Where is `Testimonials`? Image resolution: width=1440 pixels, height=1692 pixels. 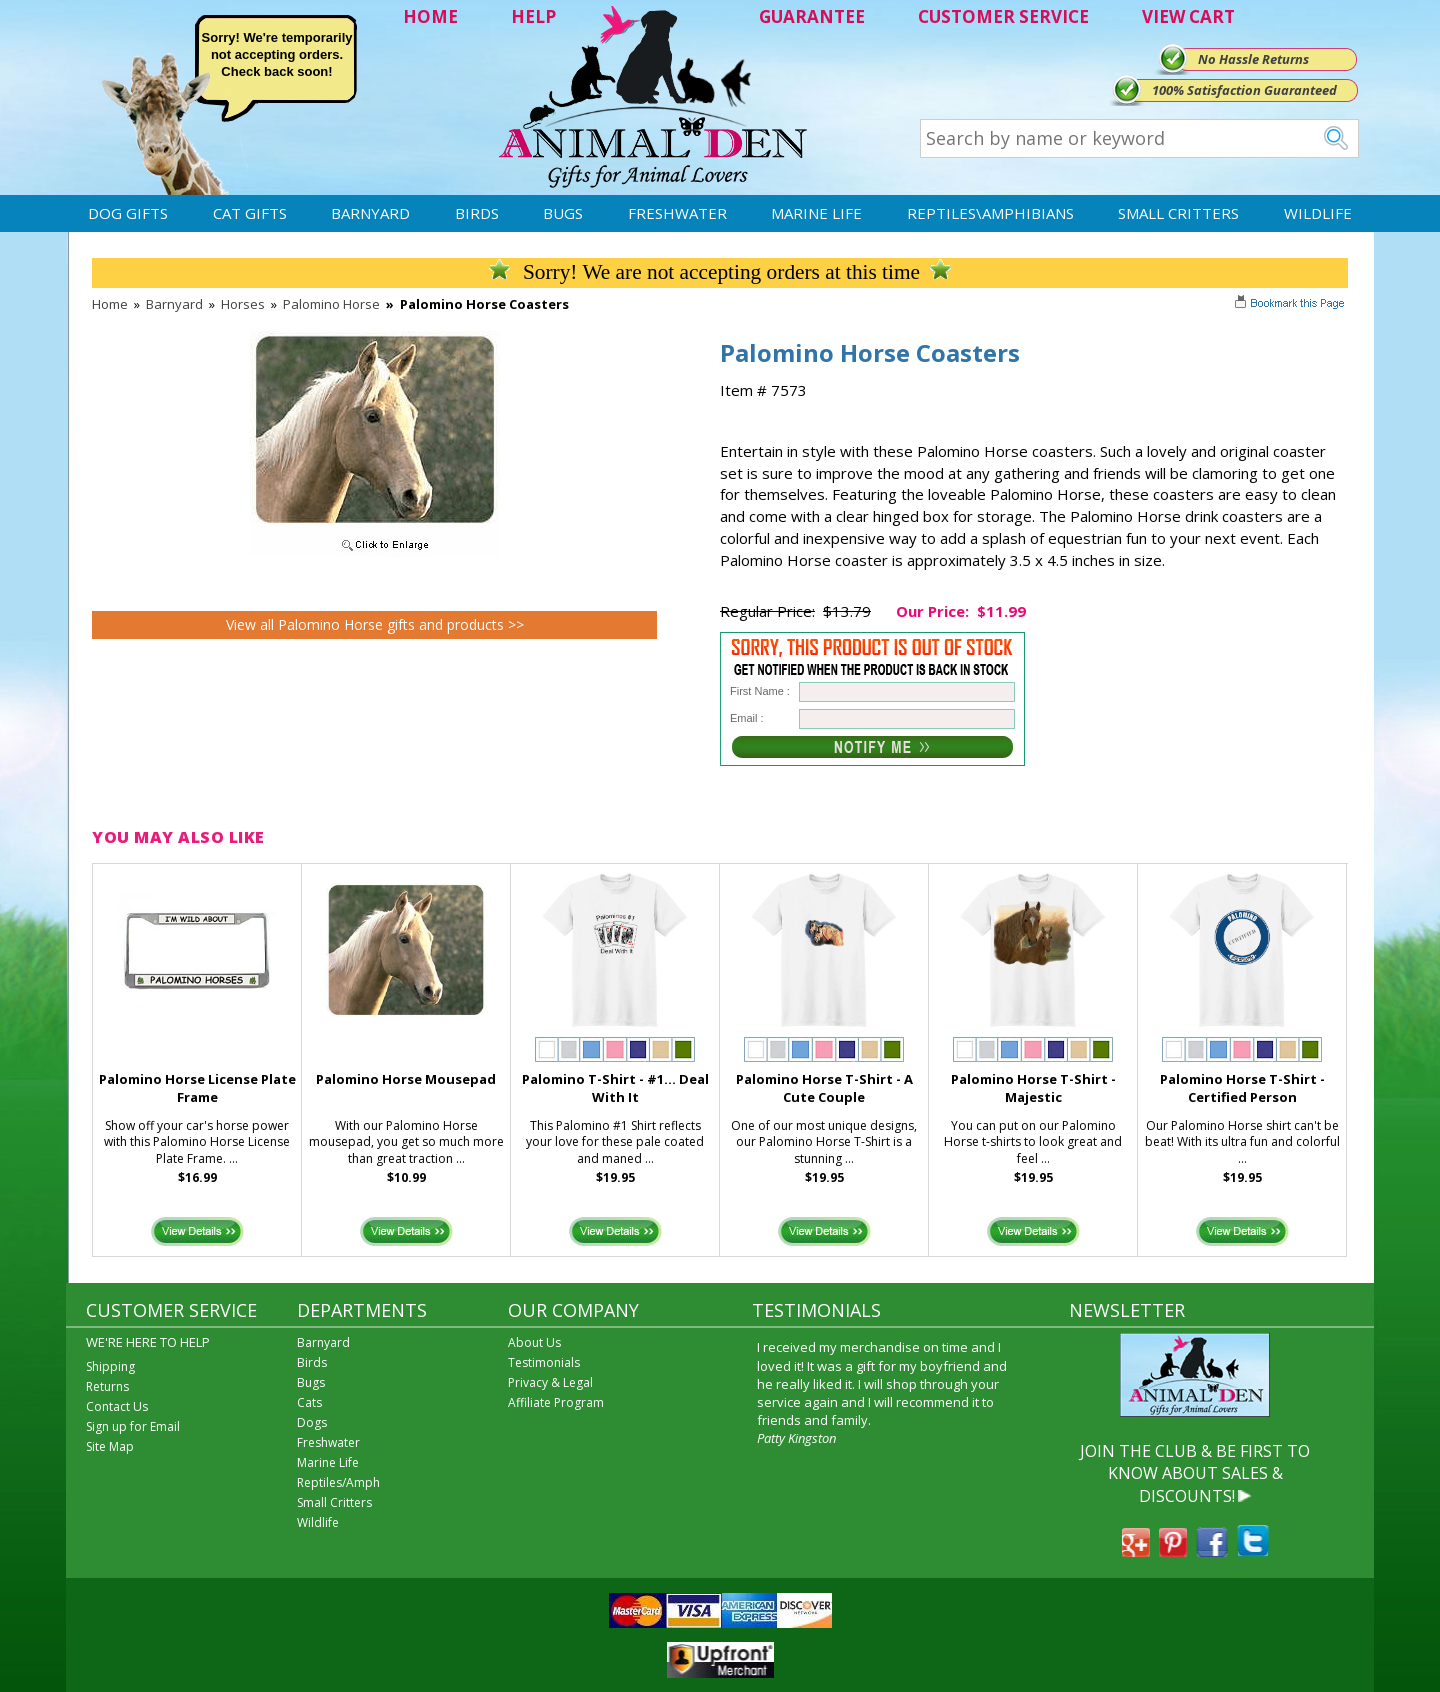 Testimonials is located at coordinates (544, 1362).